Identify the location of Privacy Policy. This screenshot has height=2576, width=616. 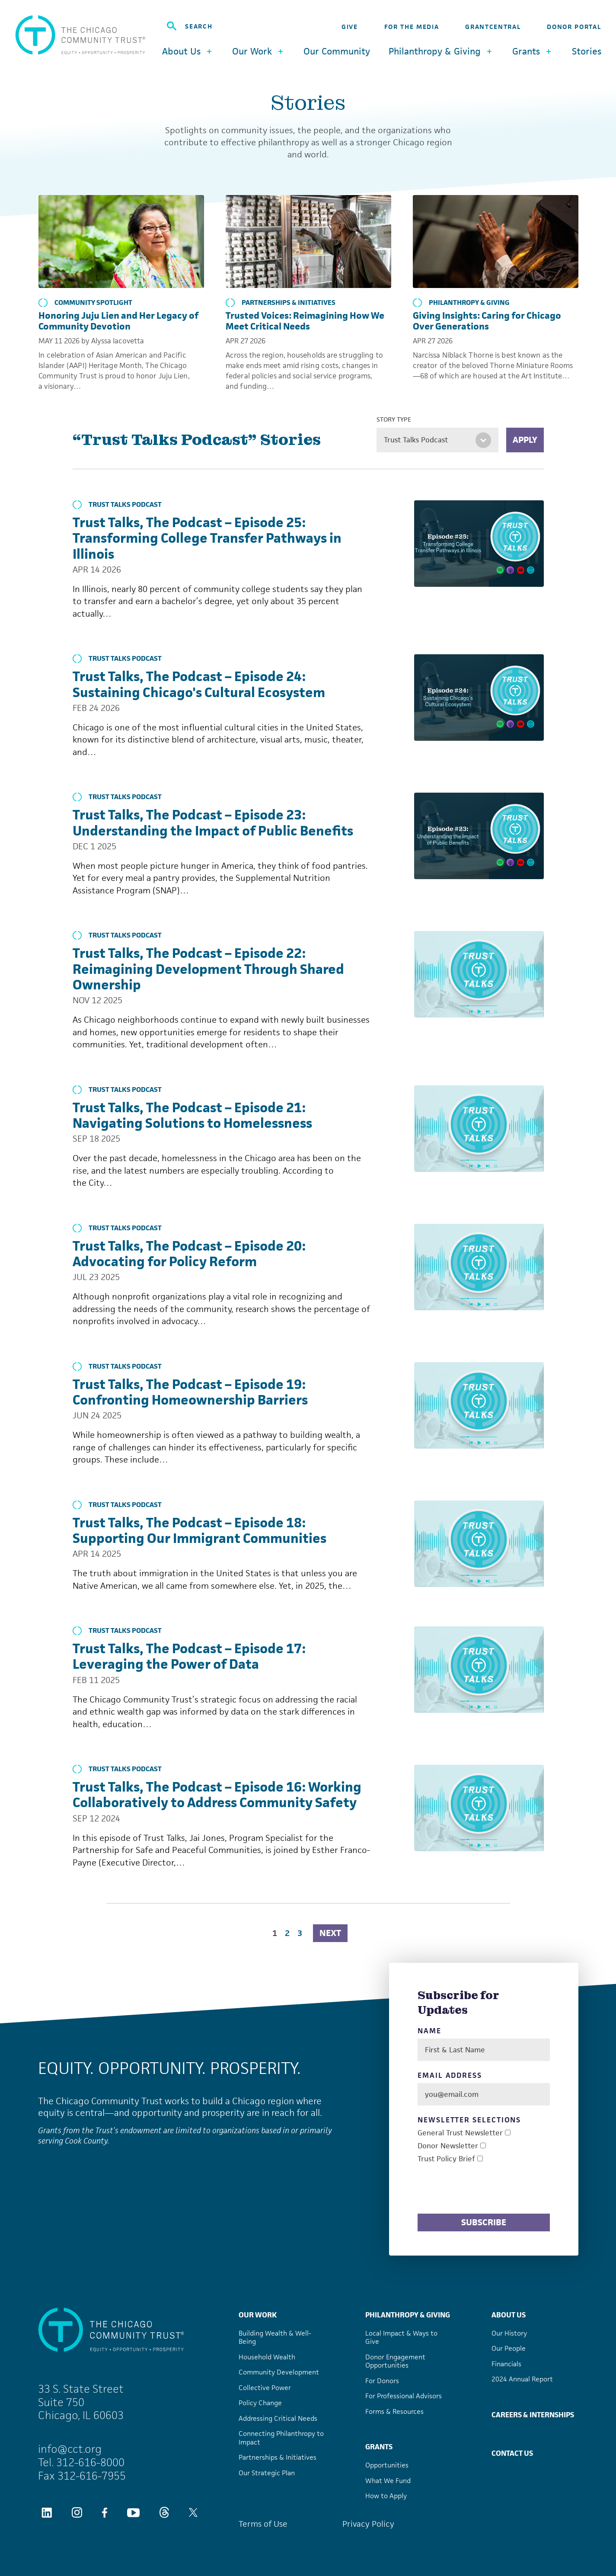
(368, 2523).